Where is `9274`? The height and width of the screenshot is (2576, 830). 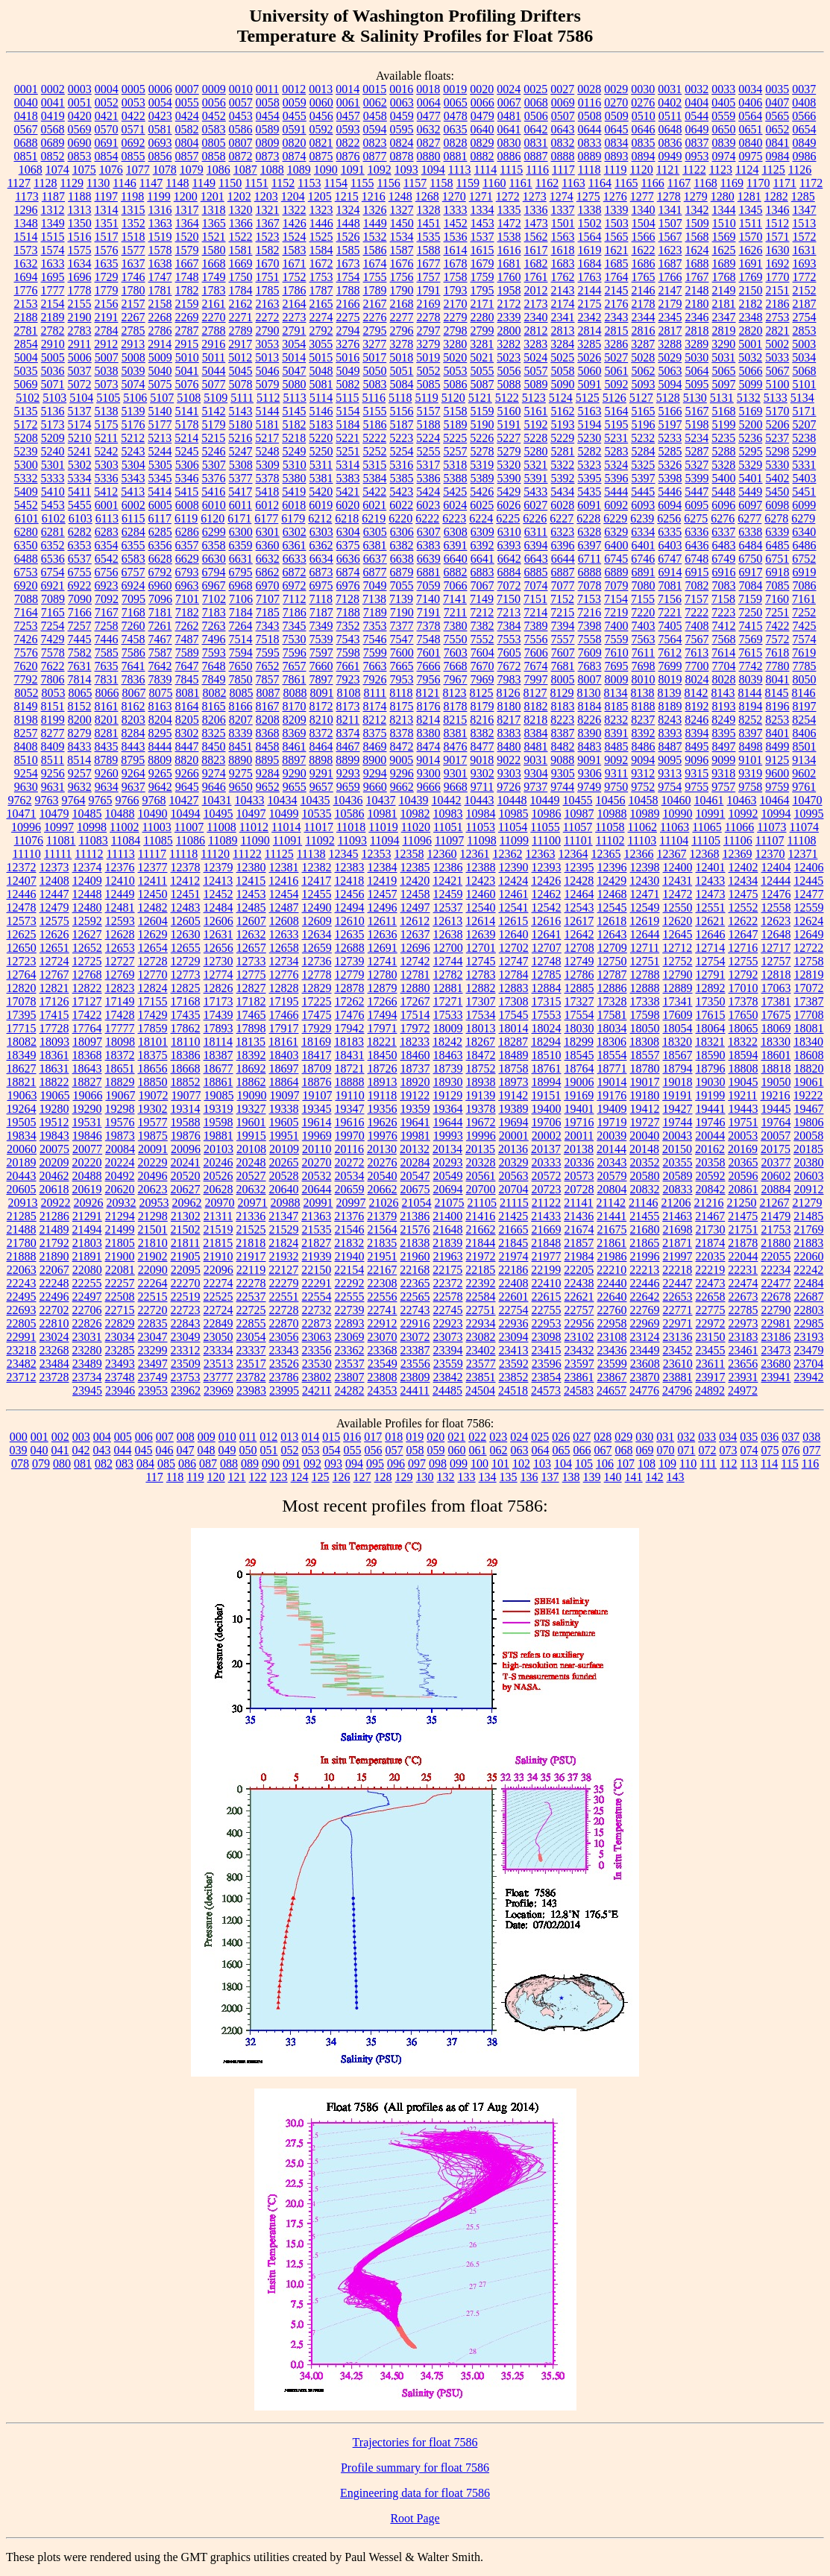
9274 is located at coordinates (214, 773).